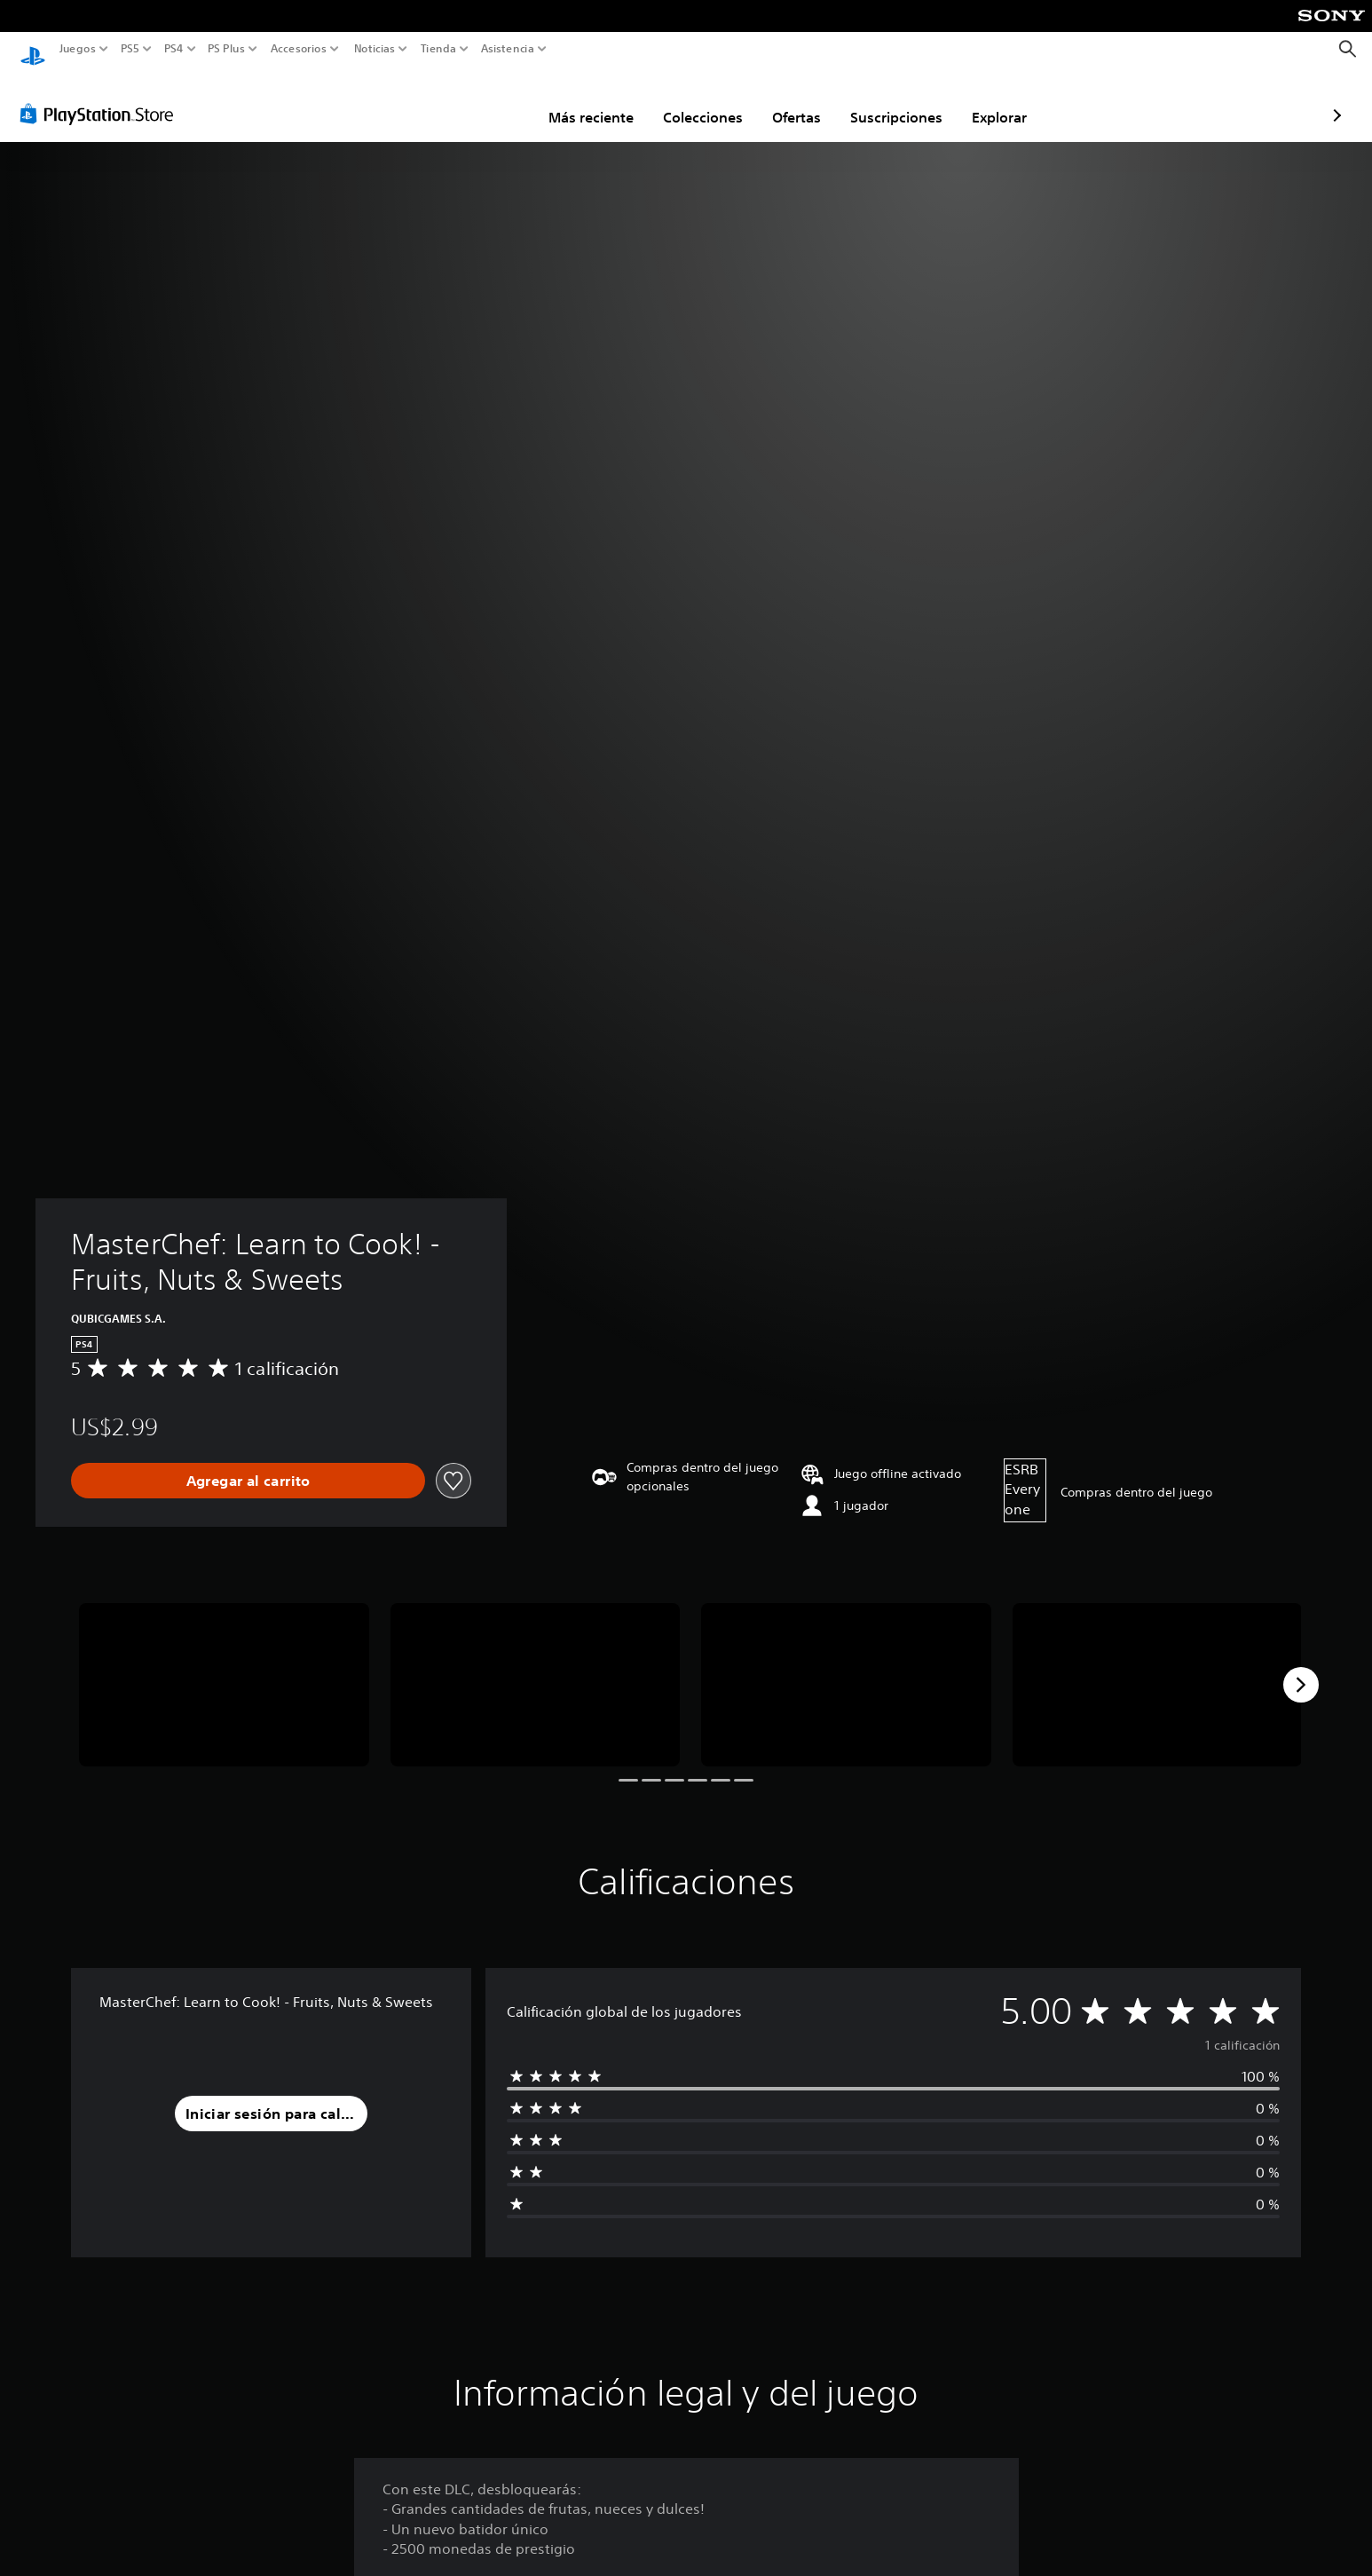  What do you see at coordinates (77, 49) in the screenshot?
I see `Juegos` at bounding box center [77, 49].